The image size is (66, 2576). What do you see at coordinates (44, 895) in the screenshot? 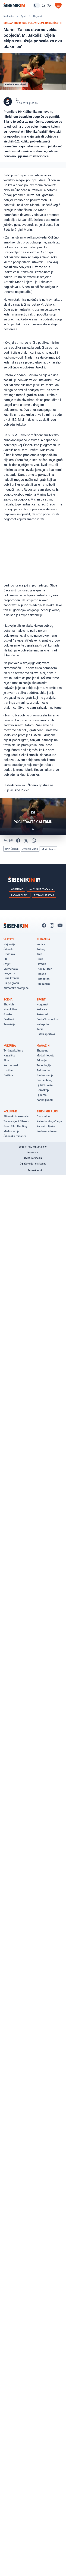
I see `Poslovni adresar` at bounding box center [44, 895].